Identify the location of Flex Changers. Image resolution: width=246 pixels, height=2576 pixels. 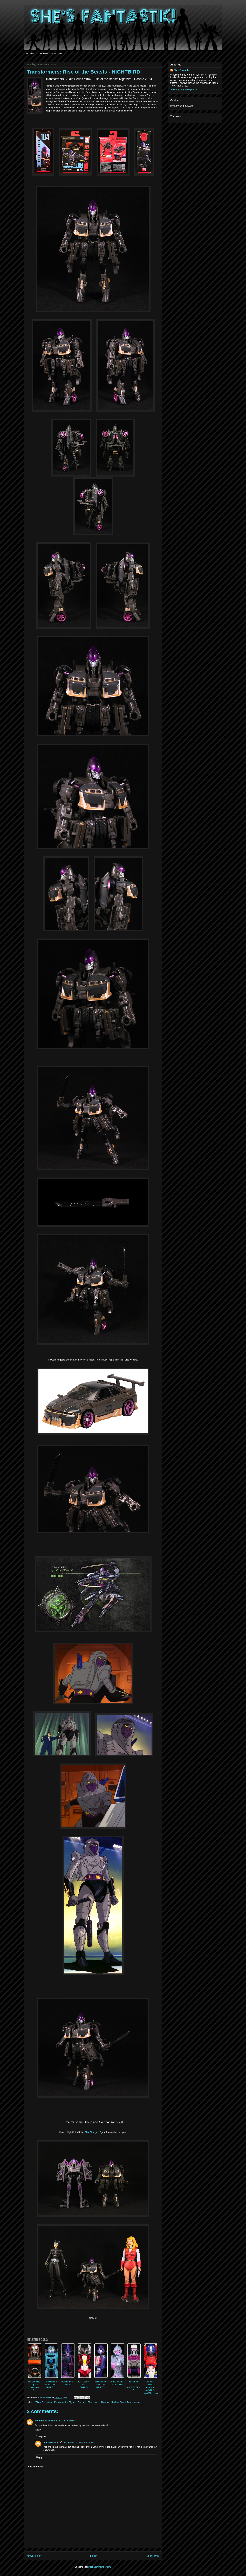
(92, 2132).